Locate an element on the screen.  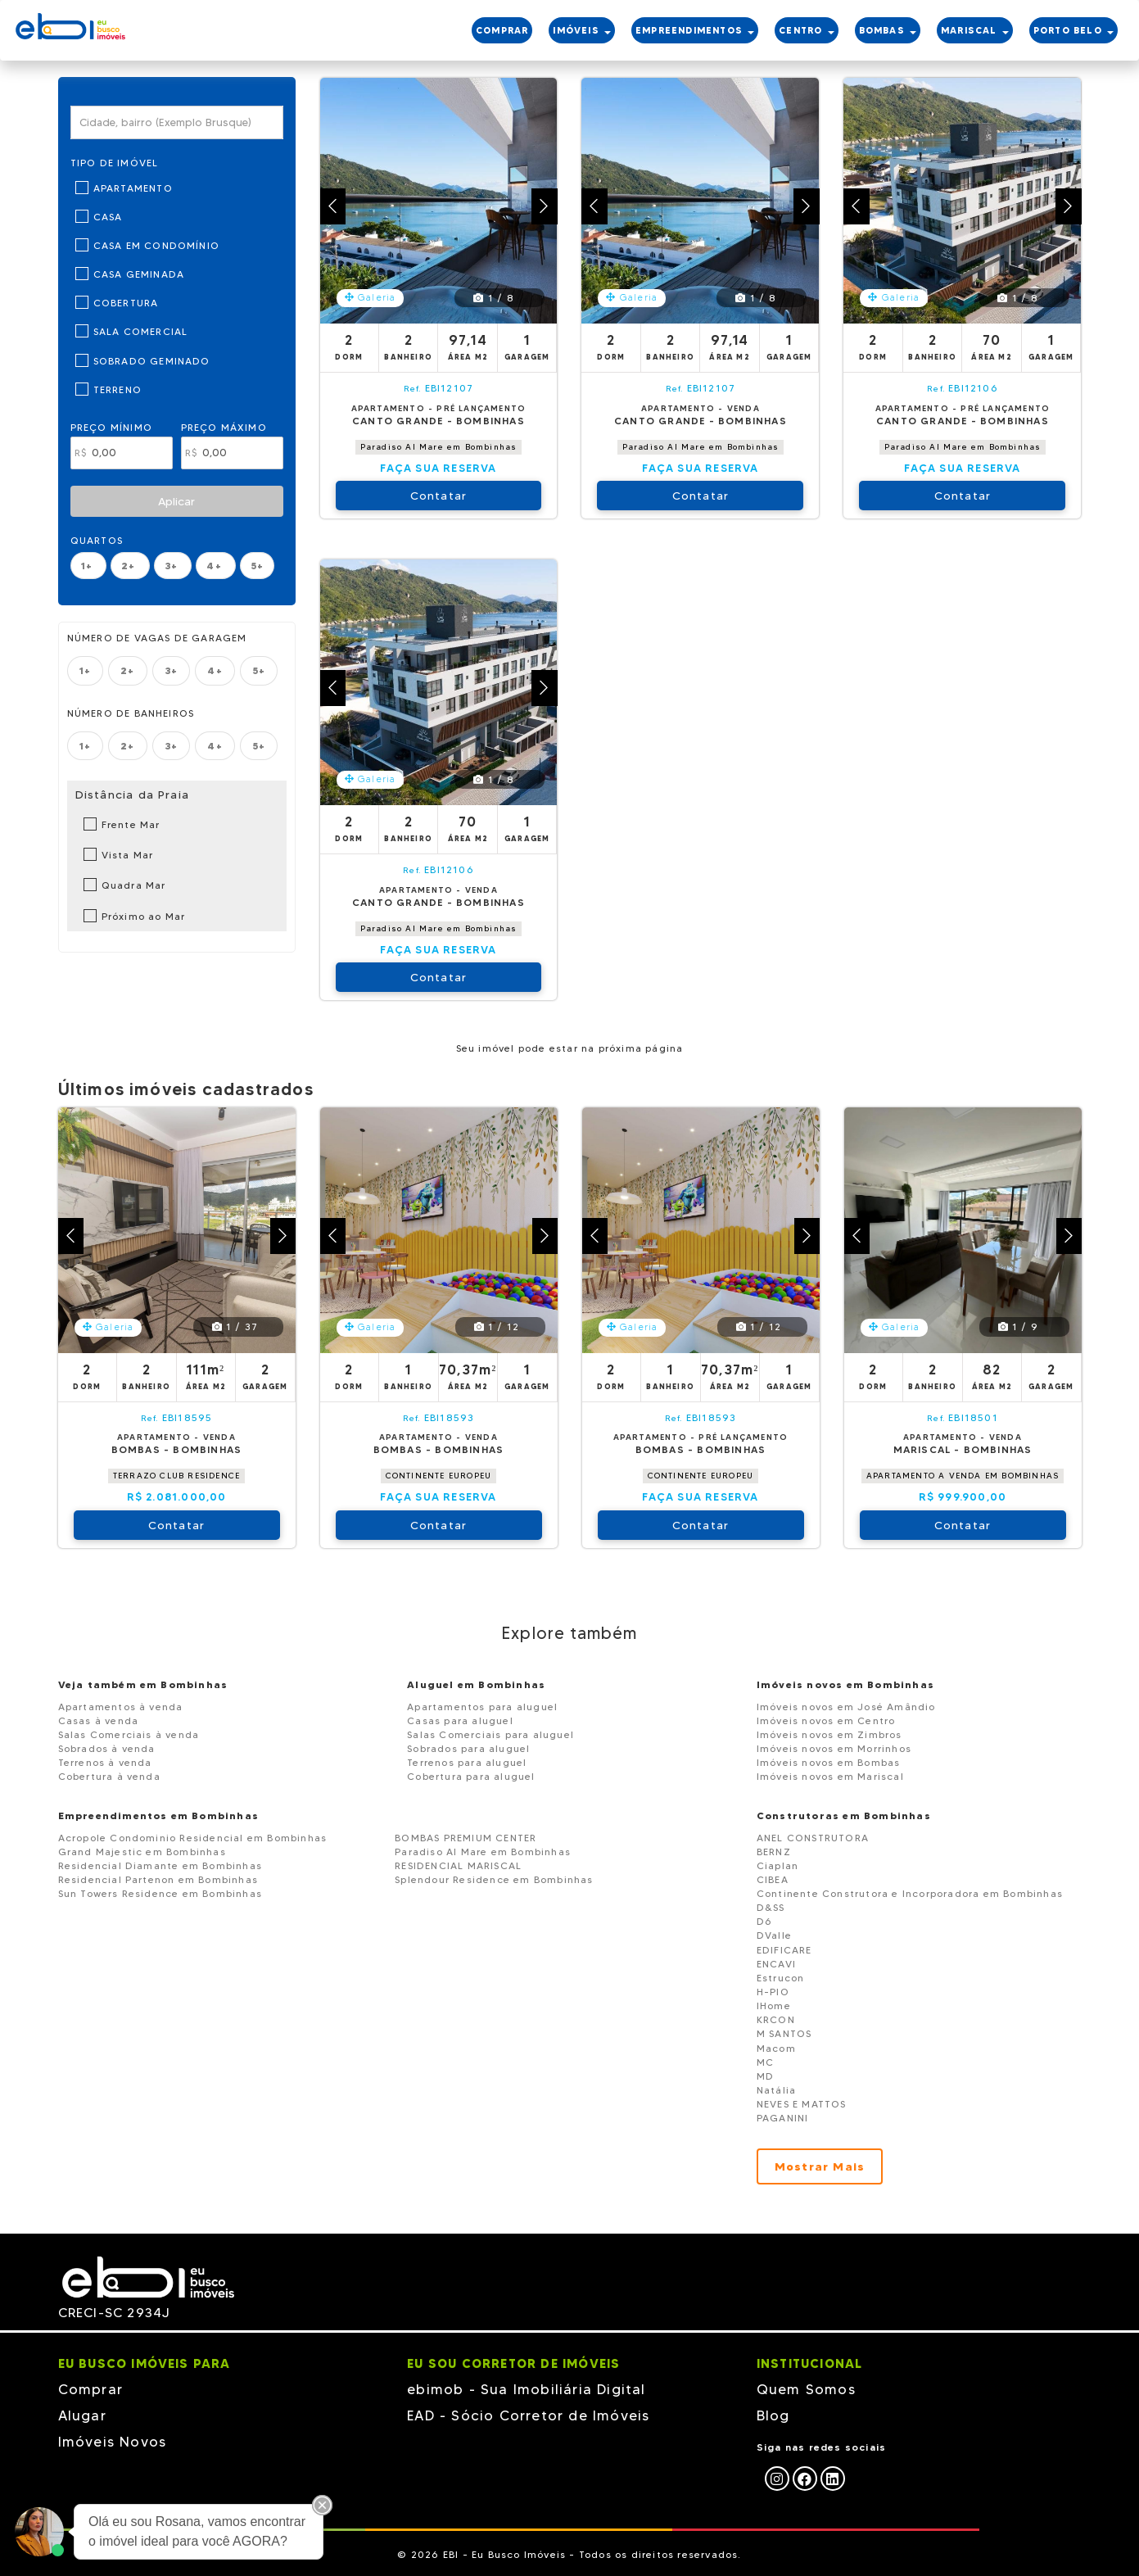
Casa is located at coordinates (108, 217).